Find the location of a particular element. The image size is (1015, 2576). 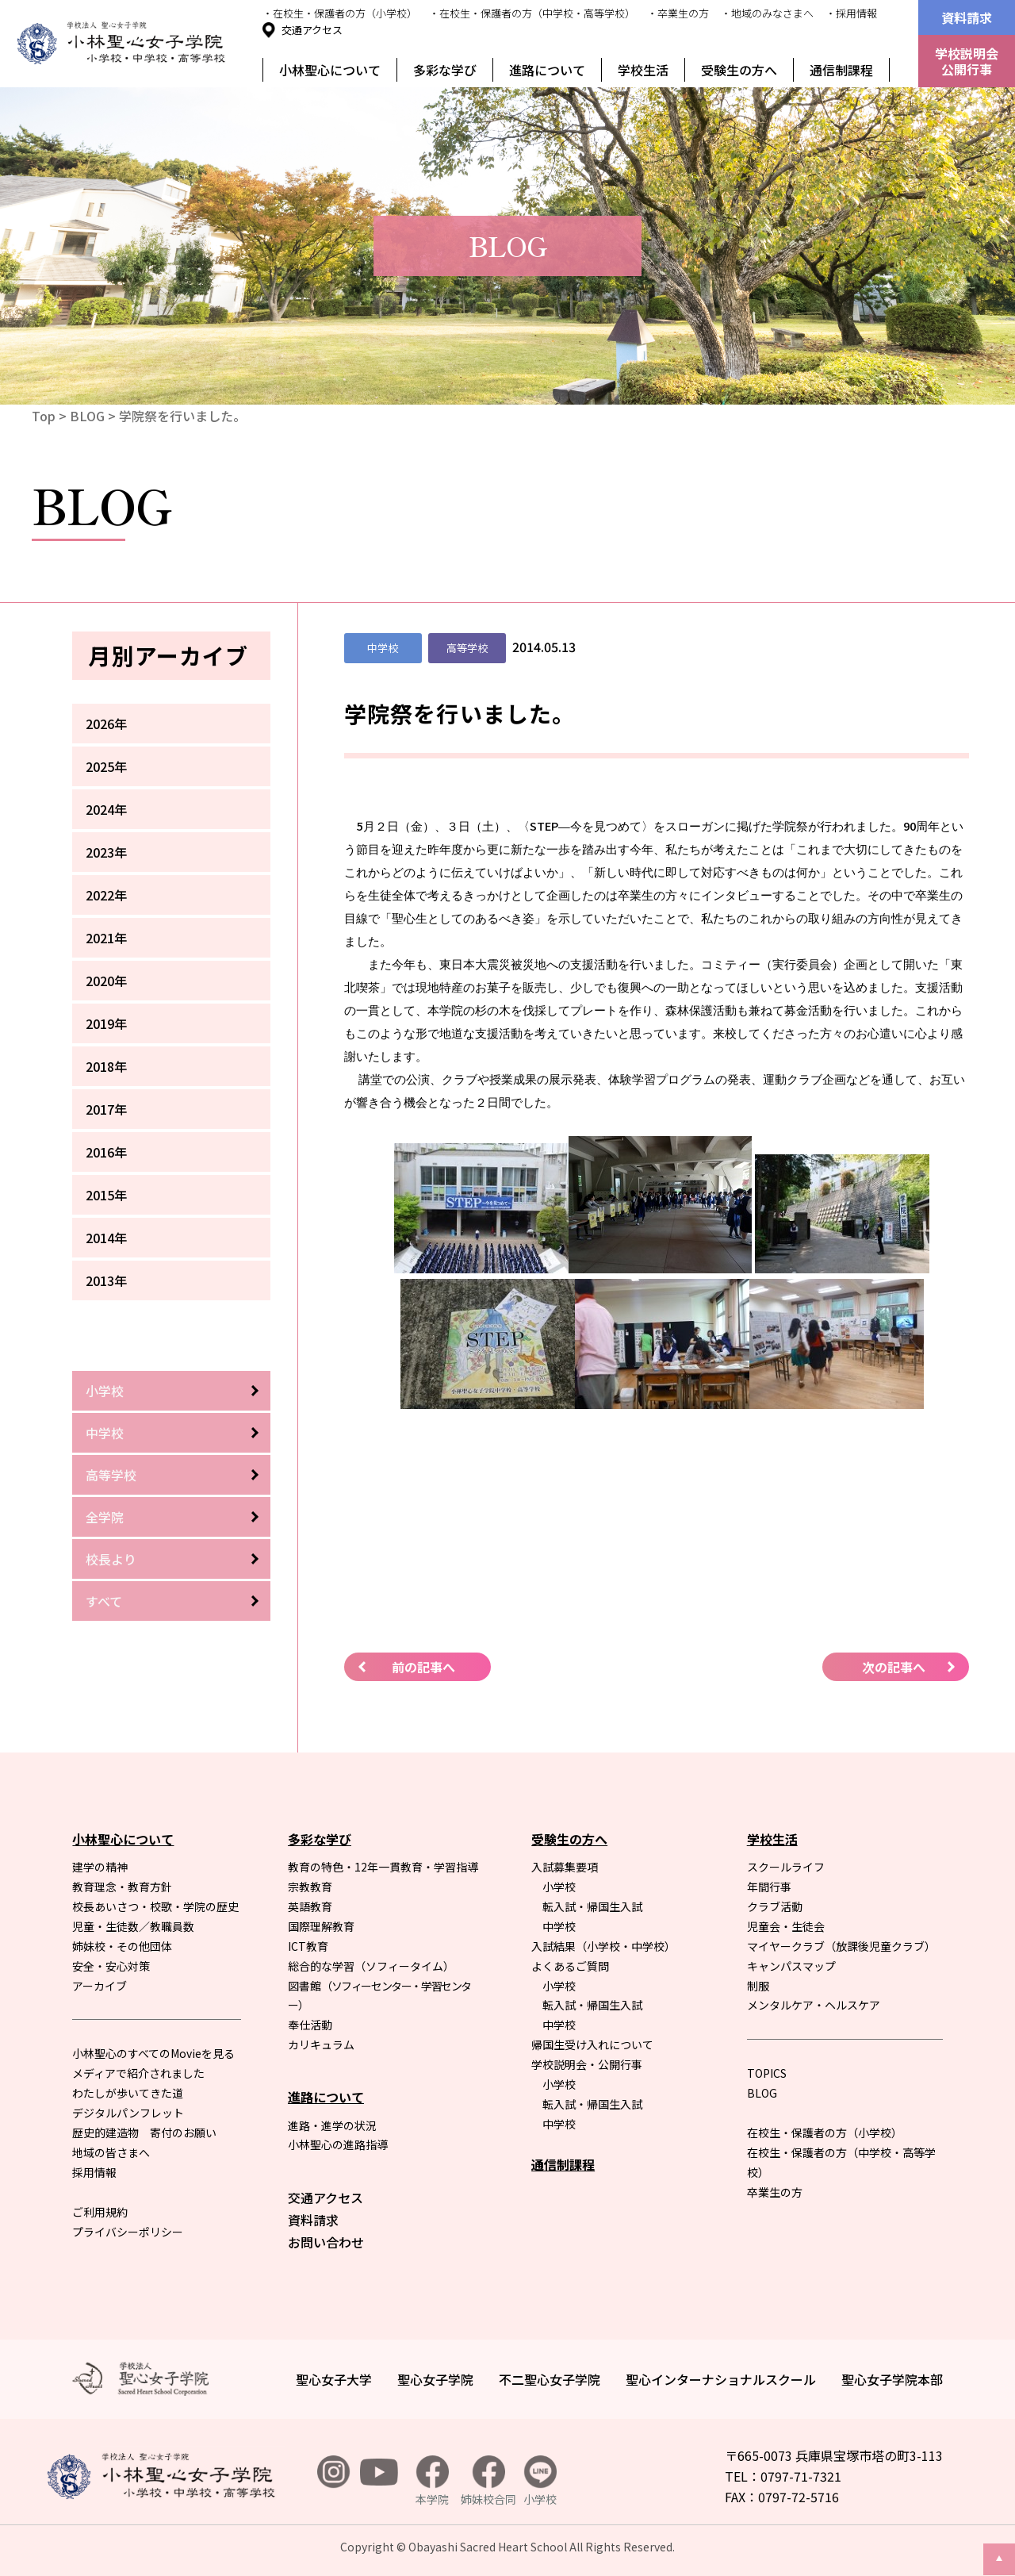

・卒業生の方 is located at coordinates (678, 13).